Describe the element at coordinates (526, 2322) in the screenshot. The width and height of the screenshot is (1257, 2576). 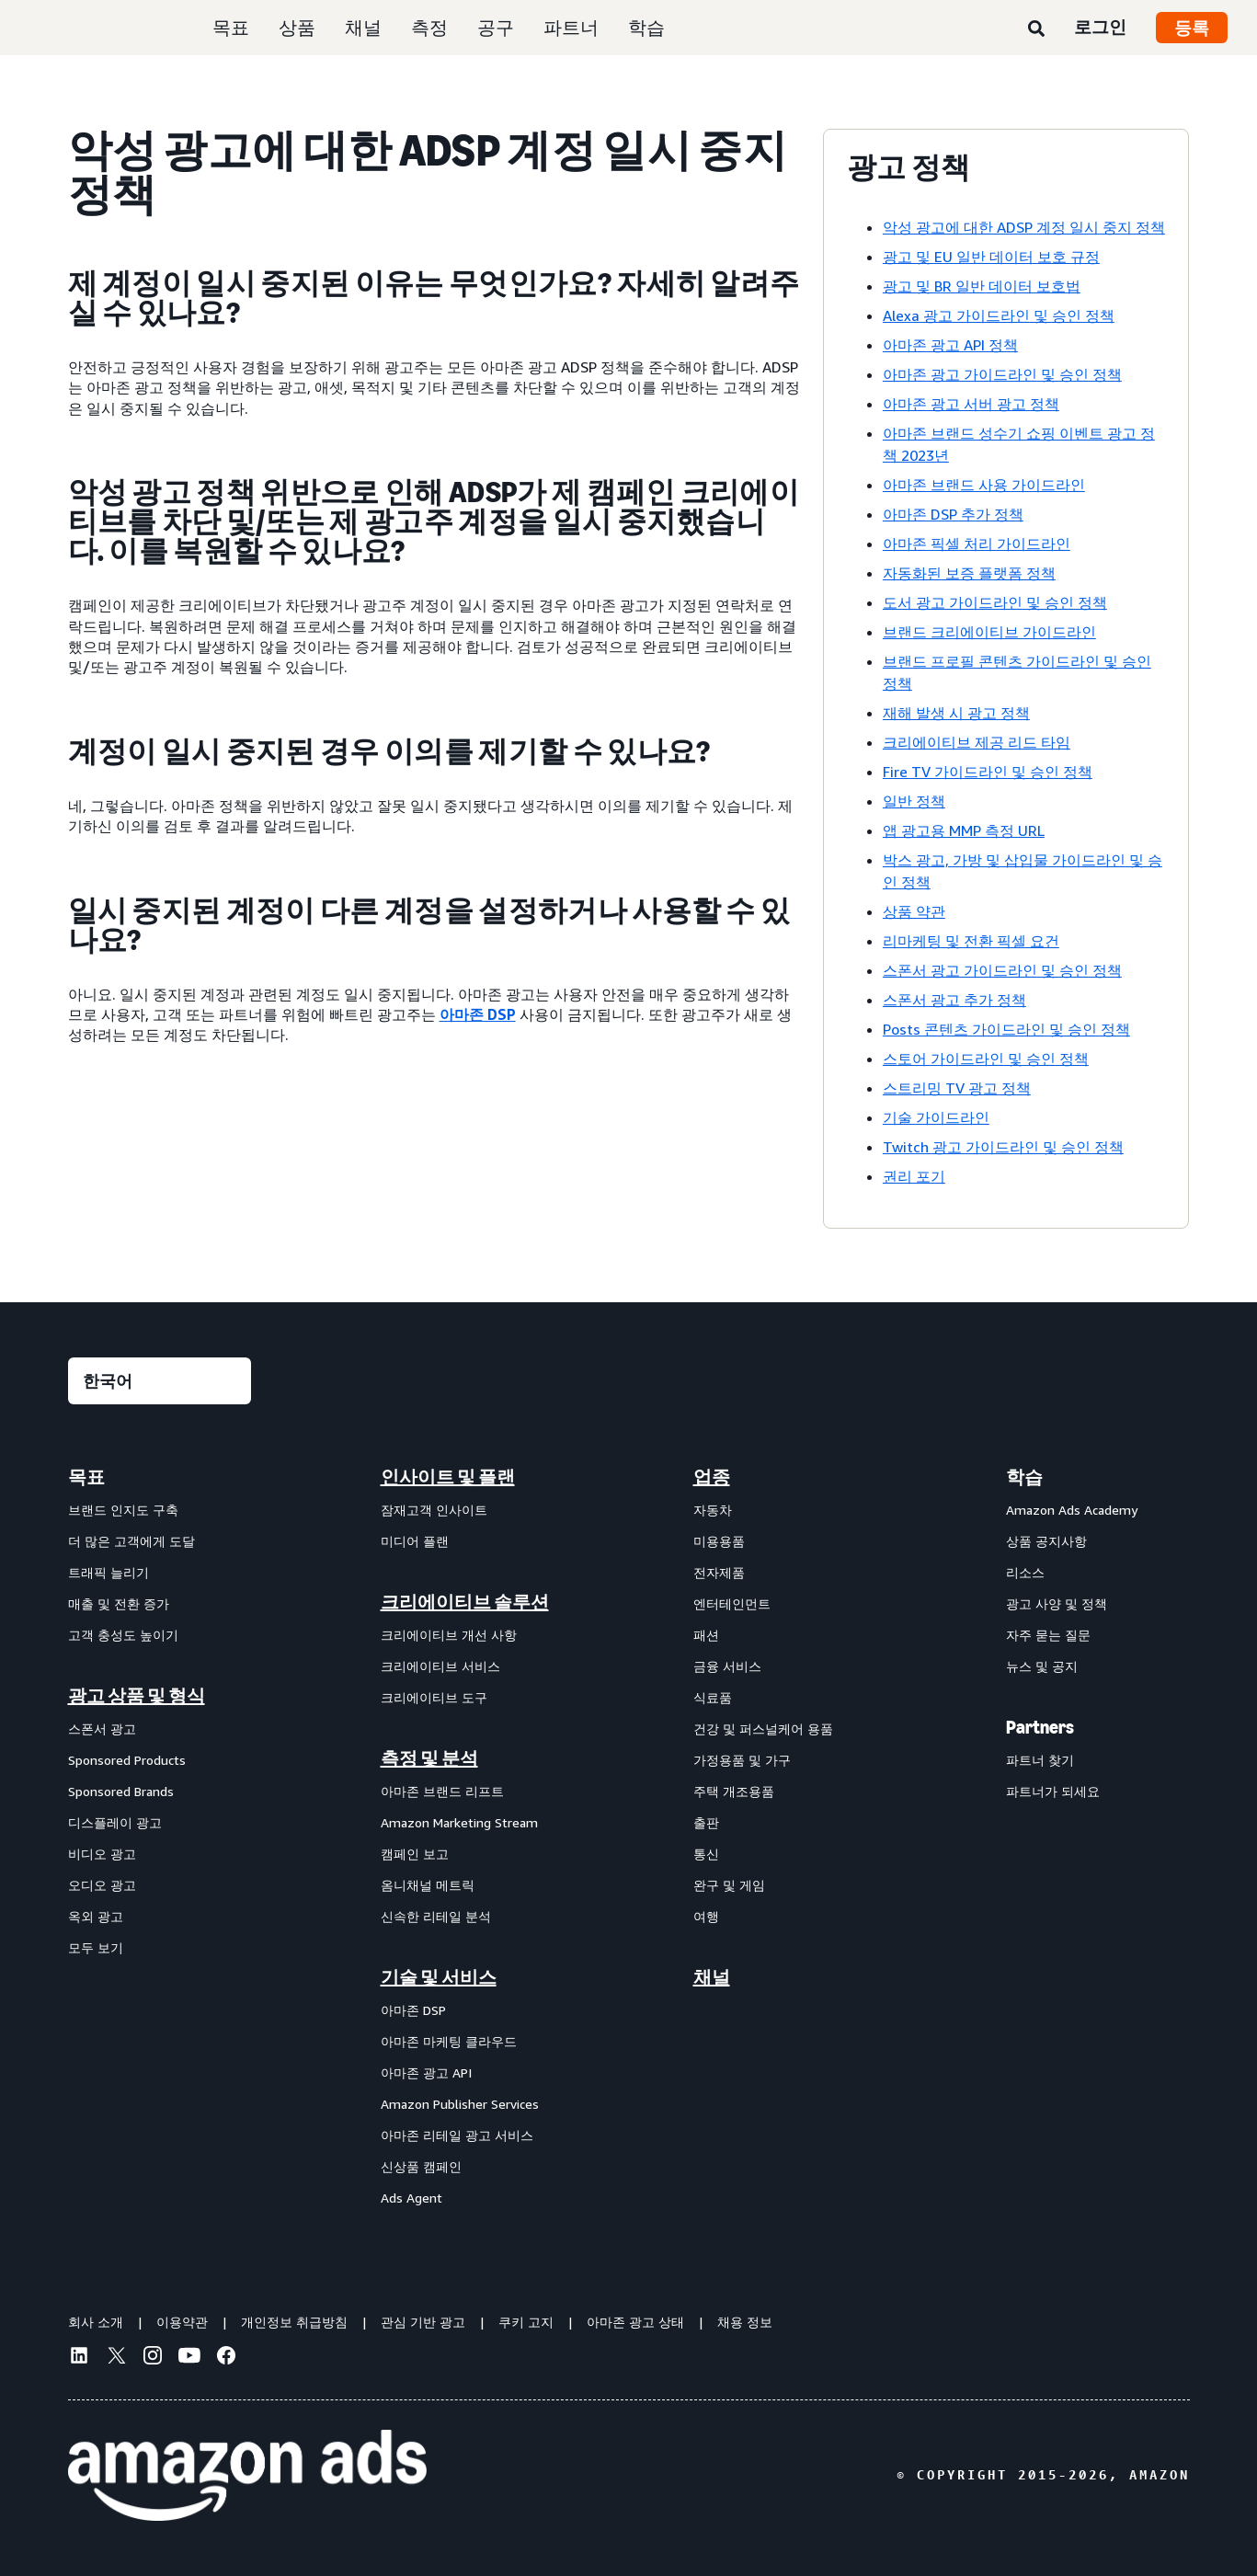
I see `쿠키 고지` at that location.